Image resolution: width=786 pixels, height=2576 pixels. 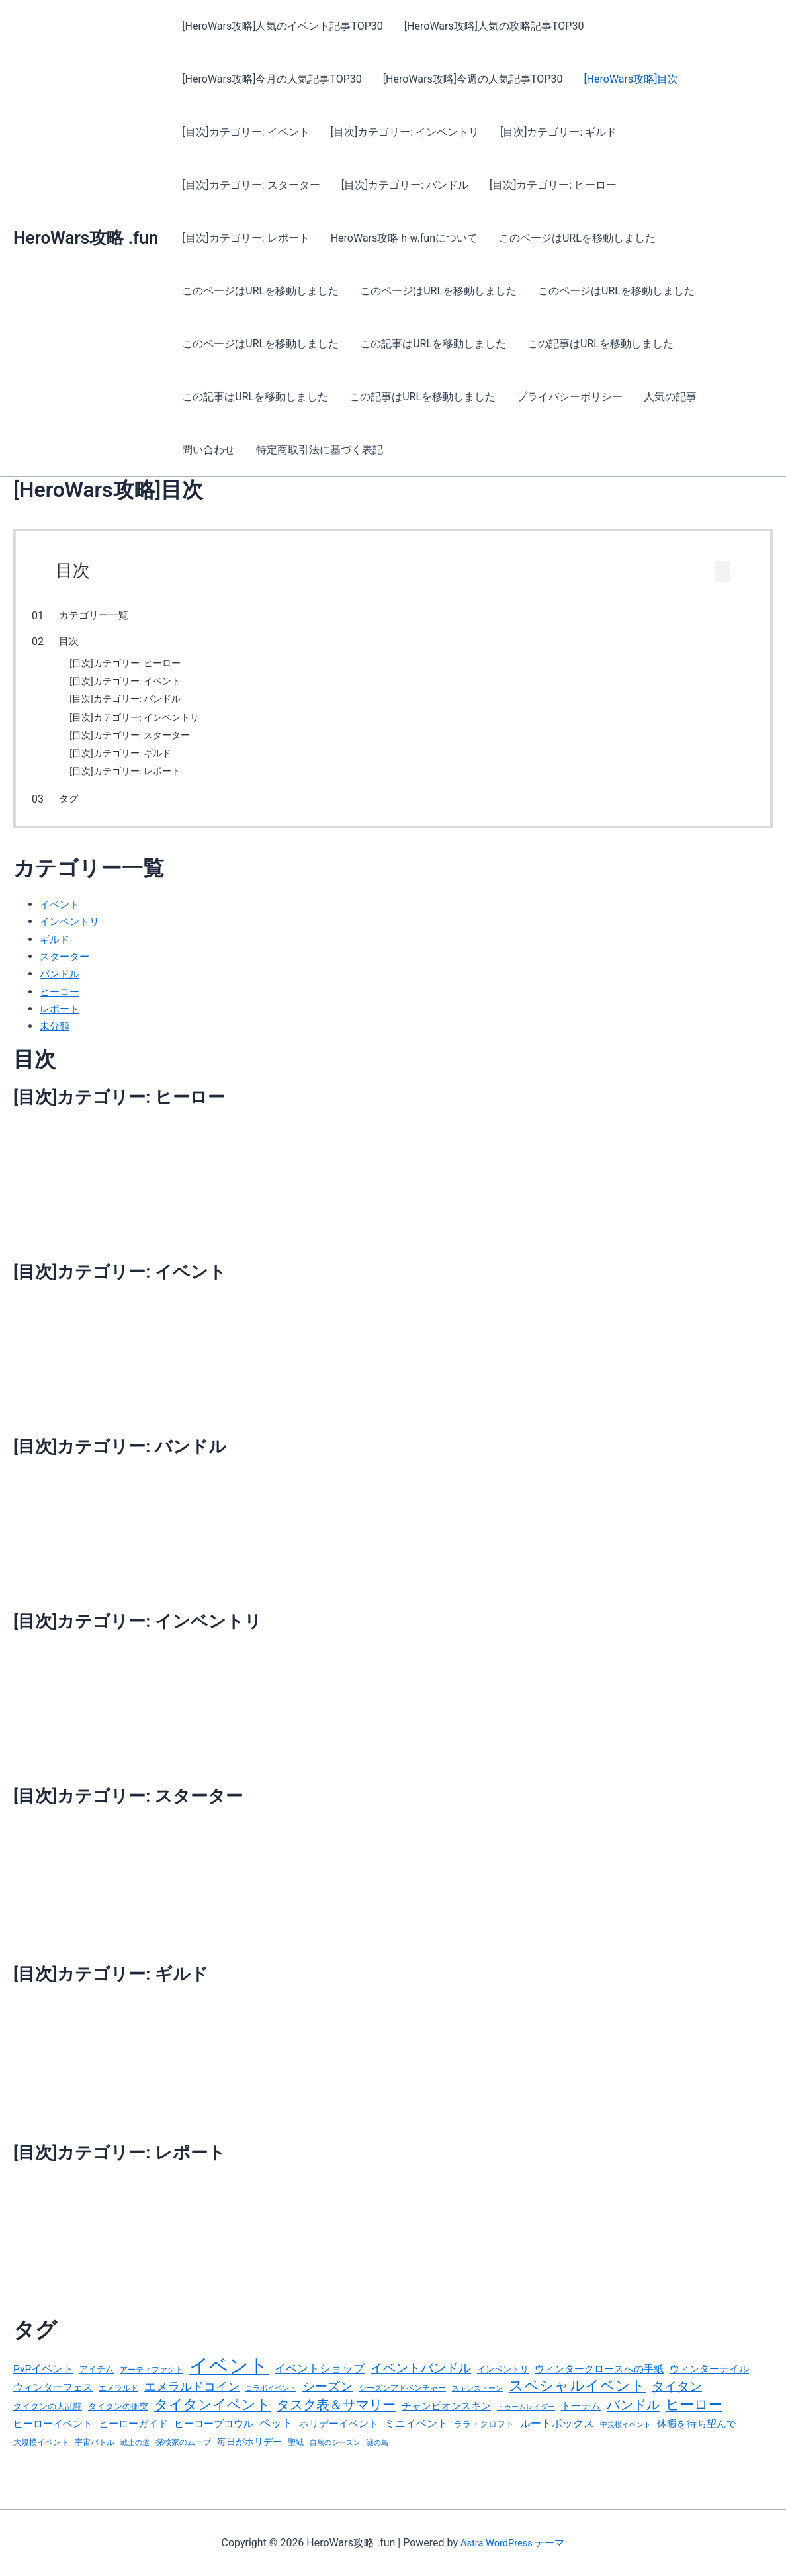 I want to click on ミニイベント [ミニイベント (67個の項目)], so click(x=416, y=2438).